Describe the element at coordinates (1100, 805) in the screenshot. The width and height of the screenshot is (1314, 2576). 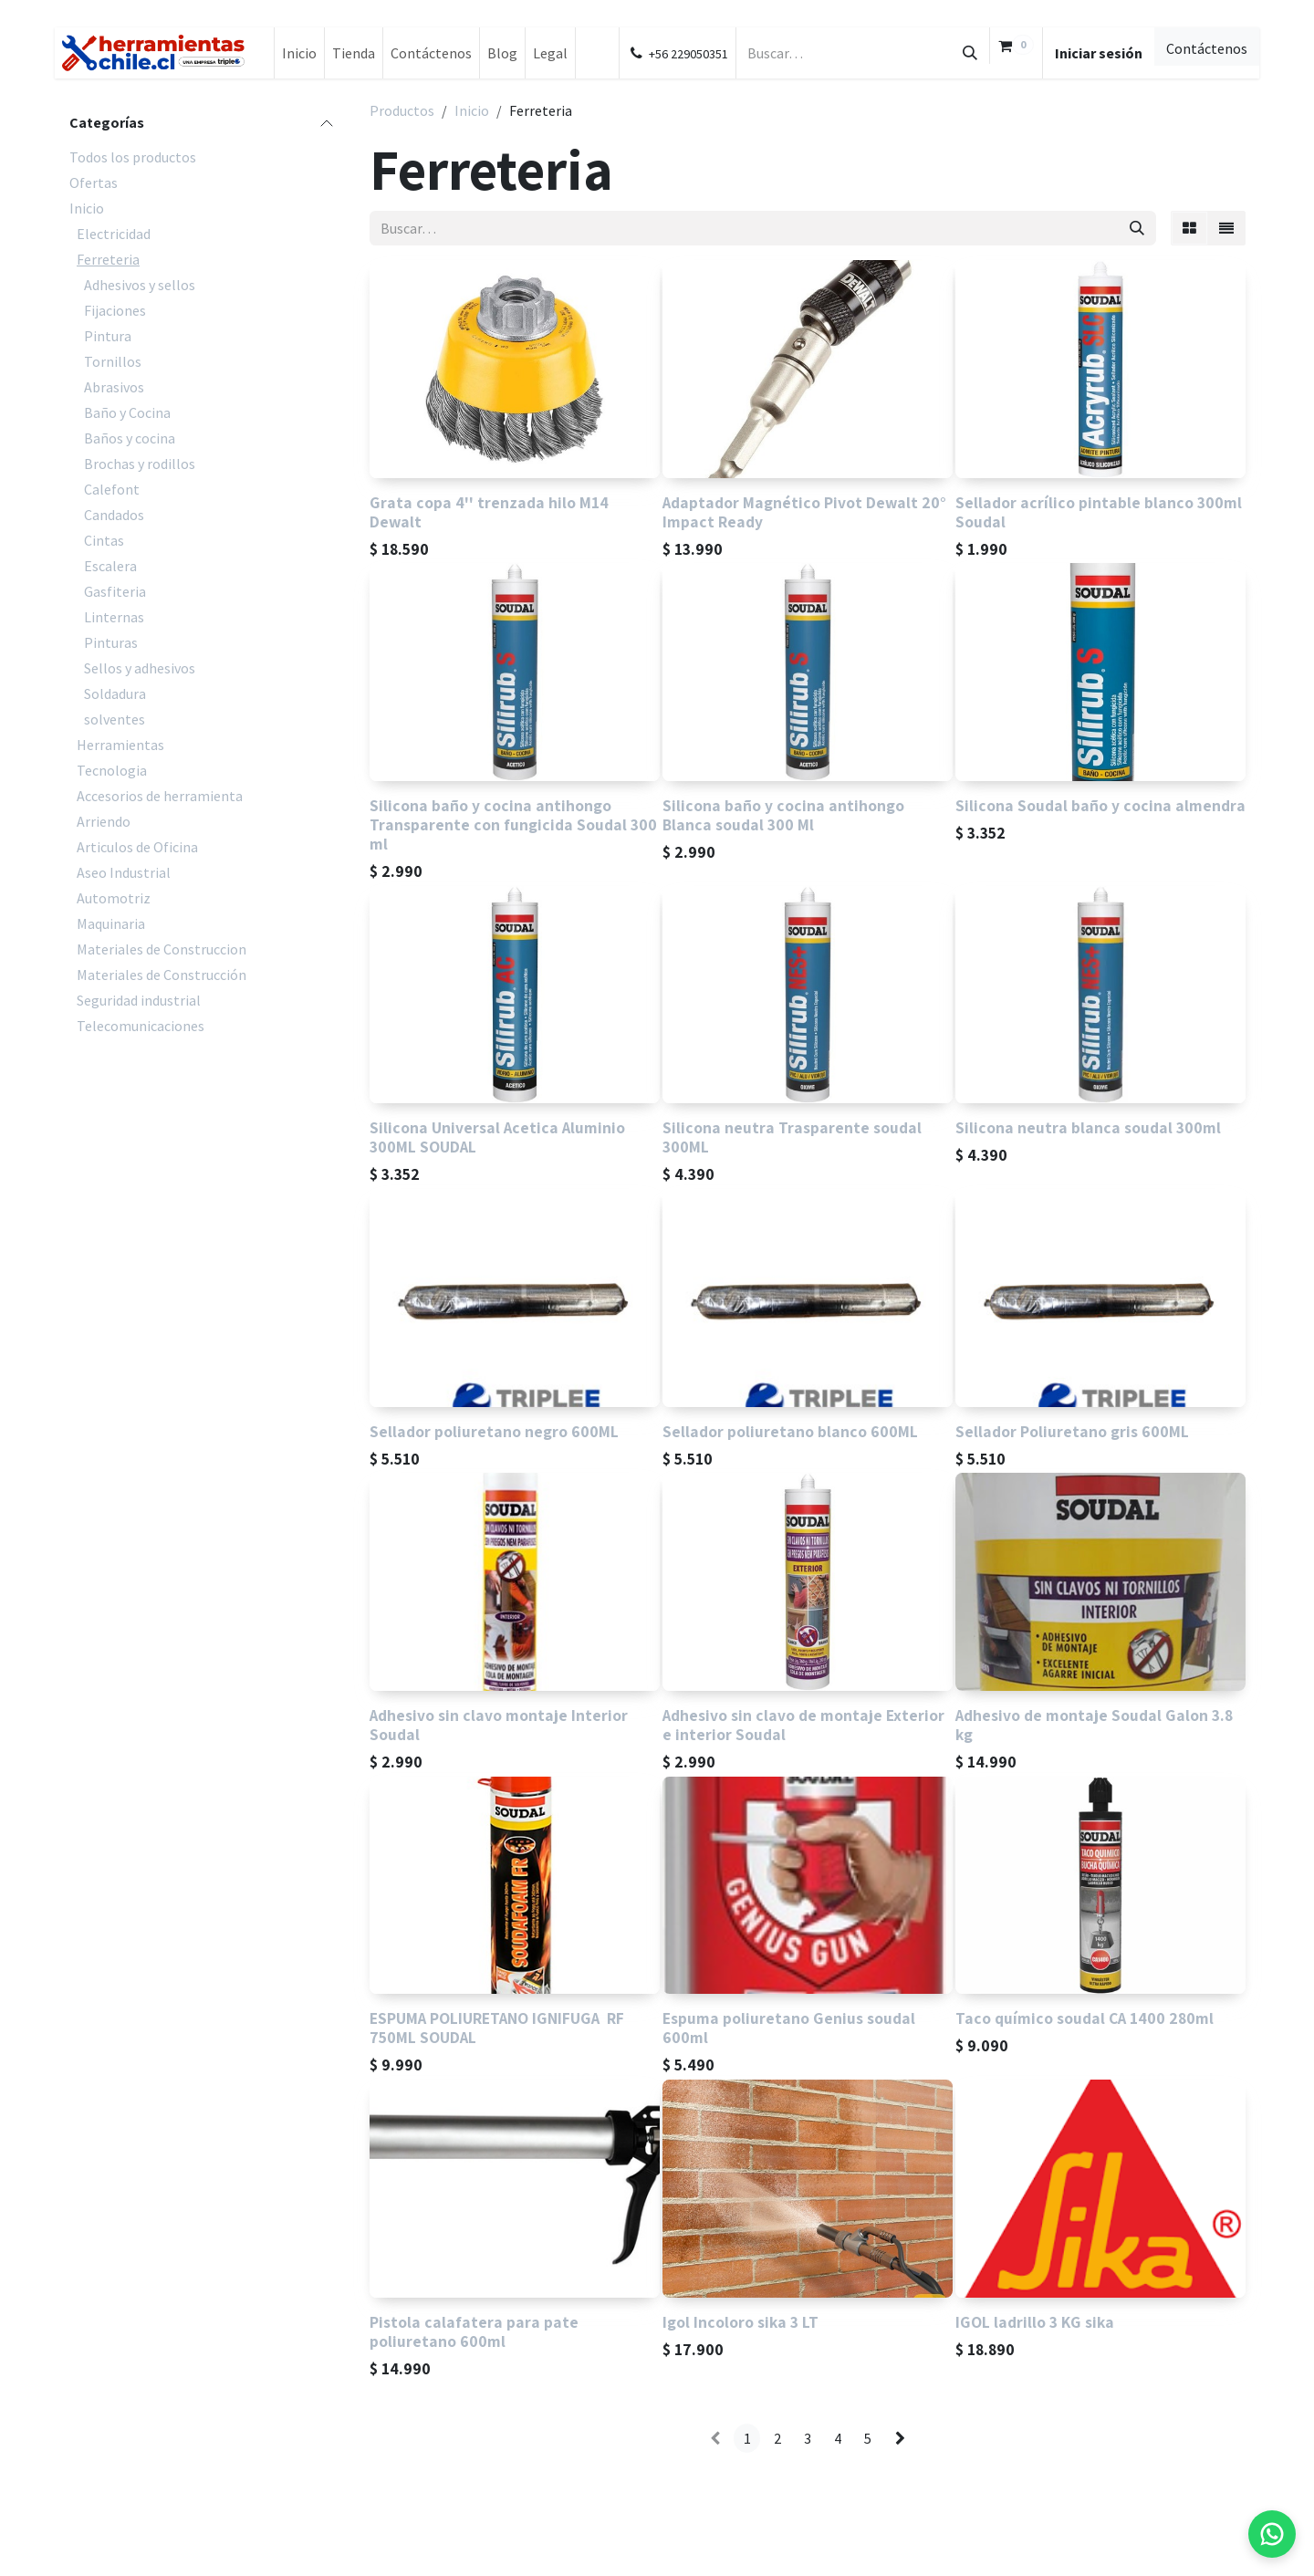
I see `Silicona Soudal baño y cocina almendra` at that location.